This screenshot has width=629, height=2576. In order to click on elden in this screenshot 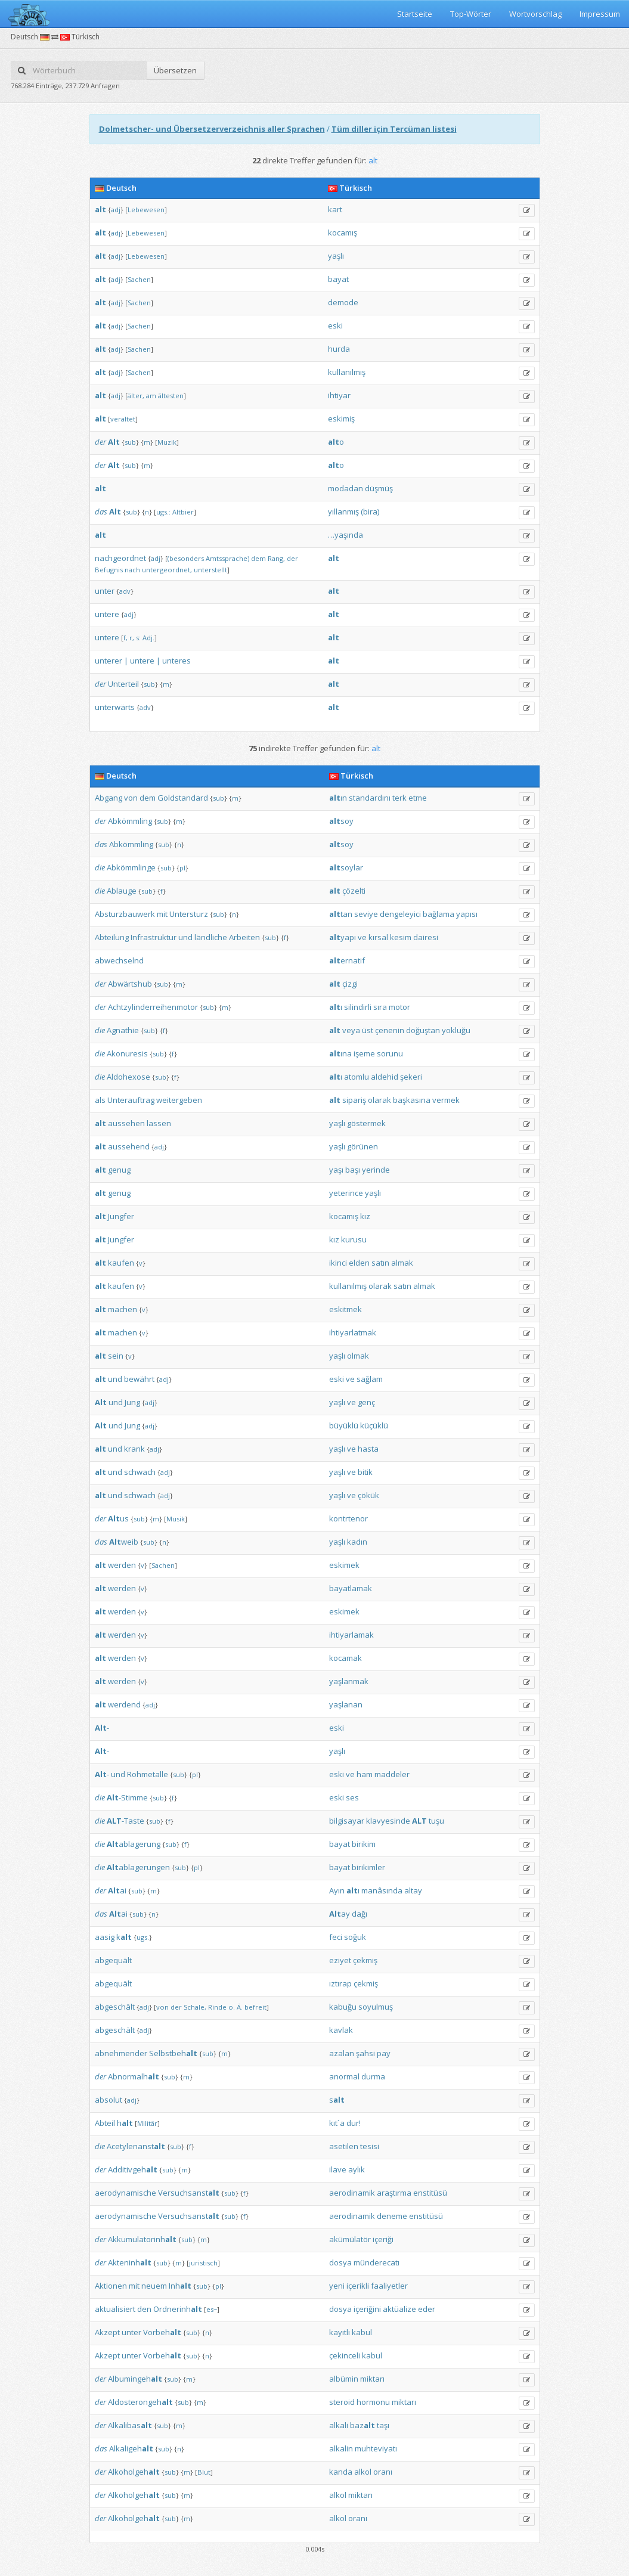, I will do `click(359, 1262)`.